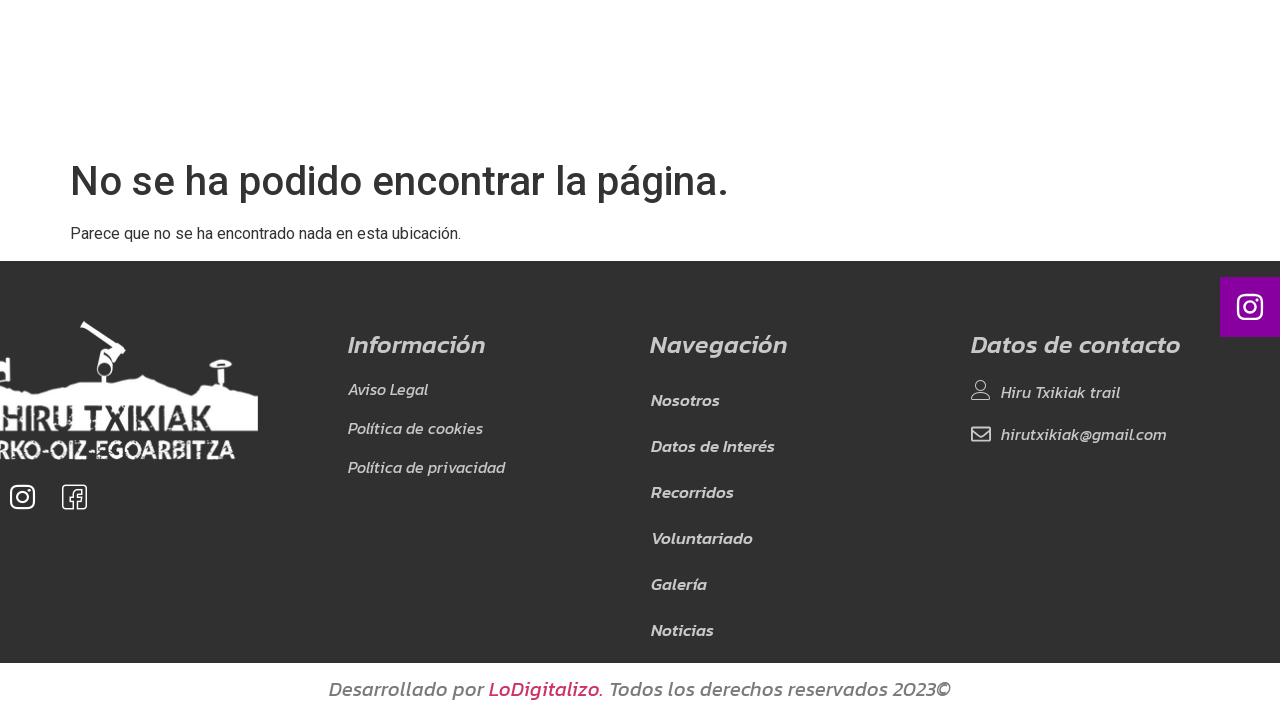  Describe the element at coordinates (989, 74) in the screenshot. I see `EU` at that location.